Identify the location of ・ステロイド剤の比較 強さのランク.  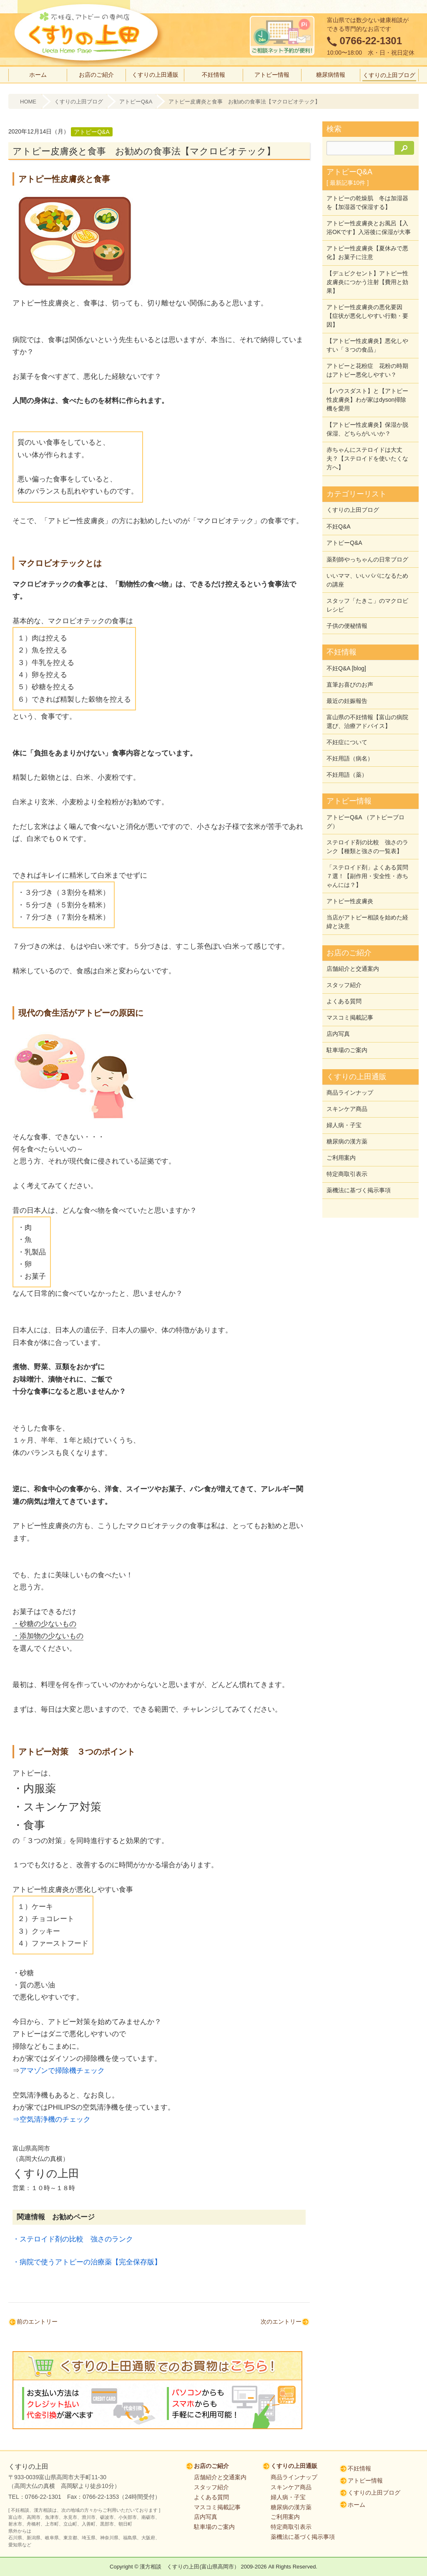
(73, 2239).